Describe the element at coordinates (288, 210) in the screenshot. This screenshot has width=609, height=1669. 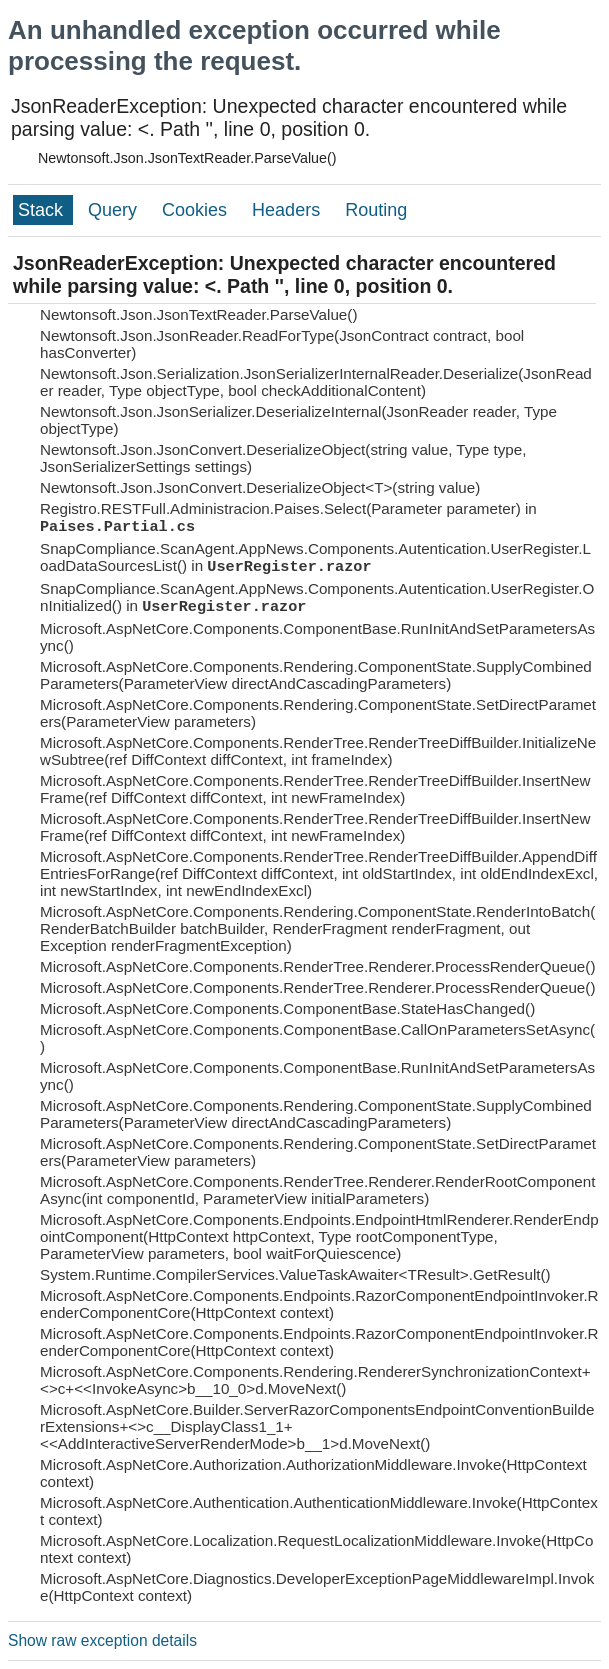
I see `Headers` at that location.